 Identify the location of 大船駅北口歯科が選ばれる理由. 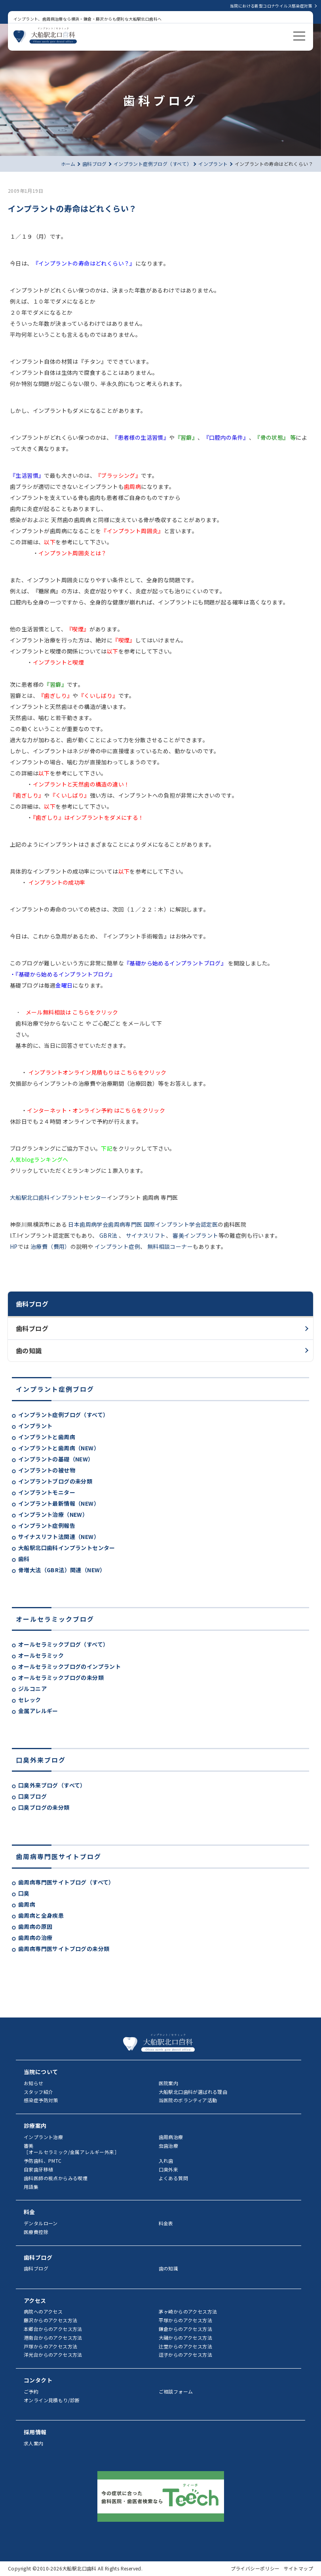
(193, 2091).